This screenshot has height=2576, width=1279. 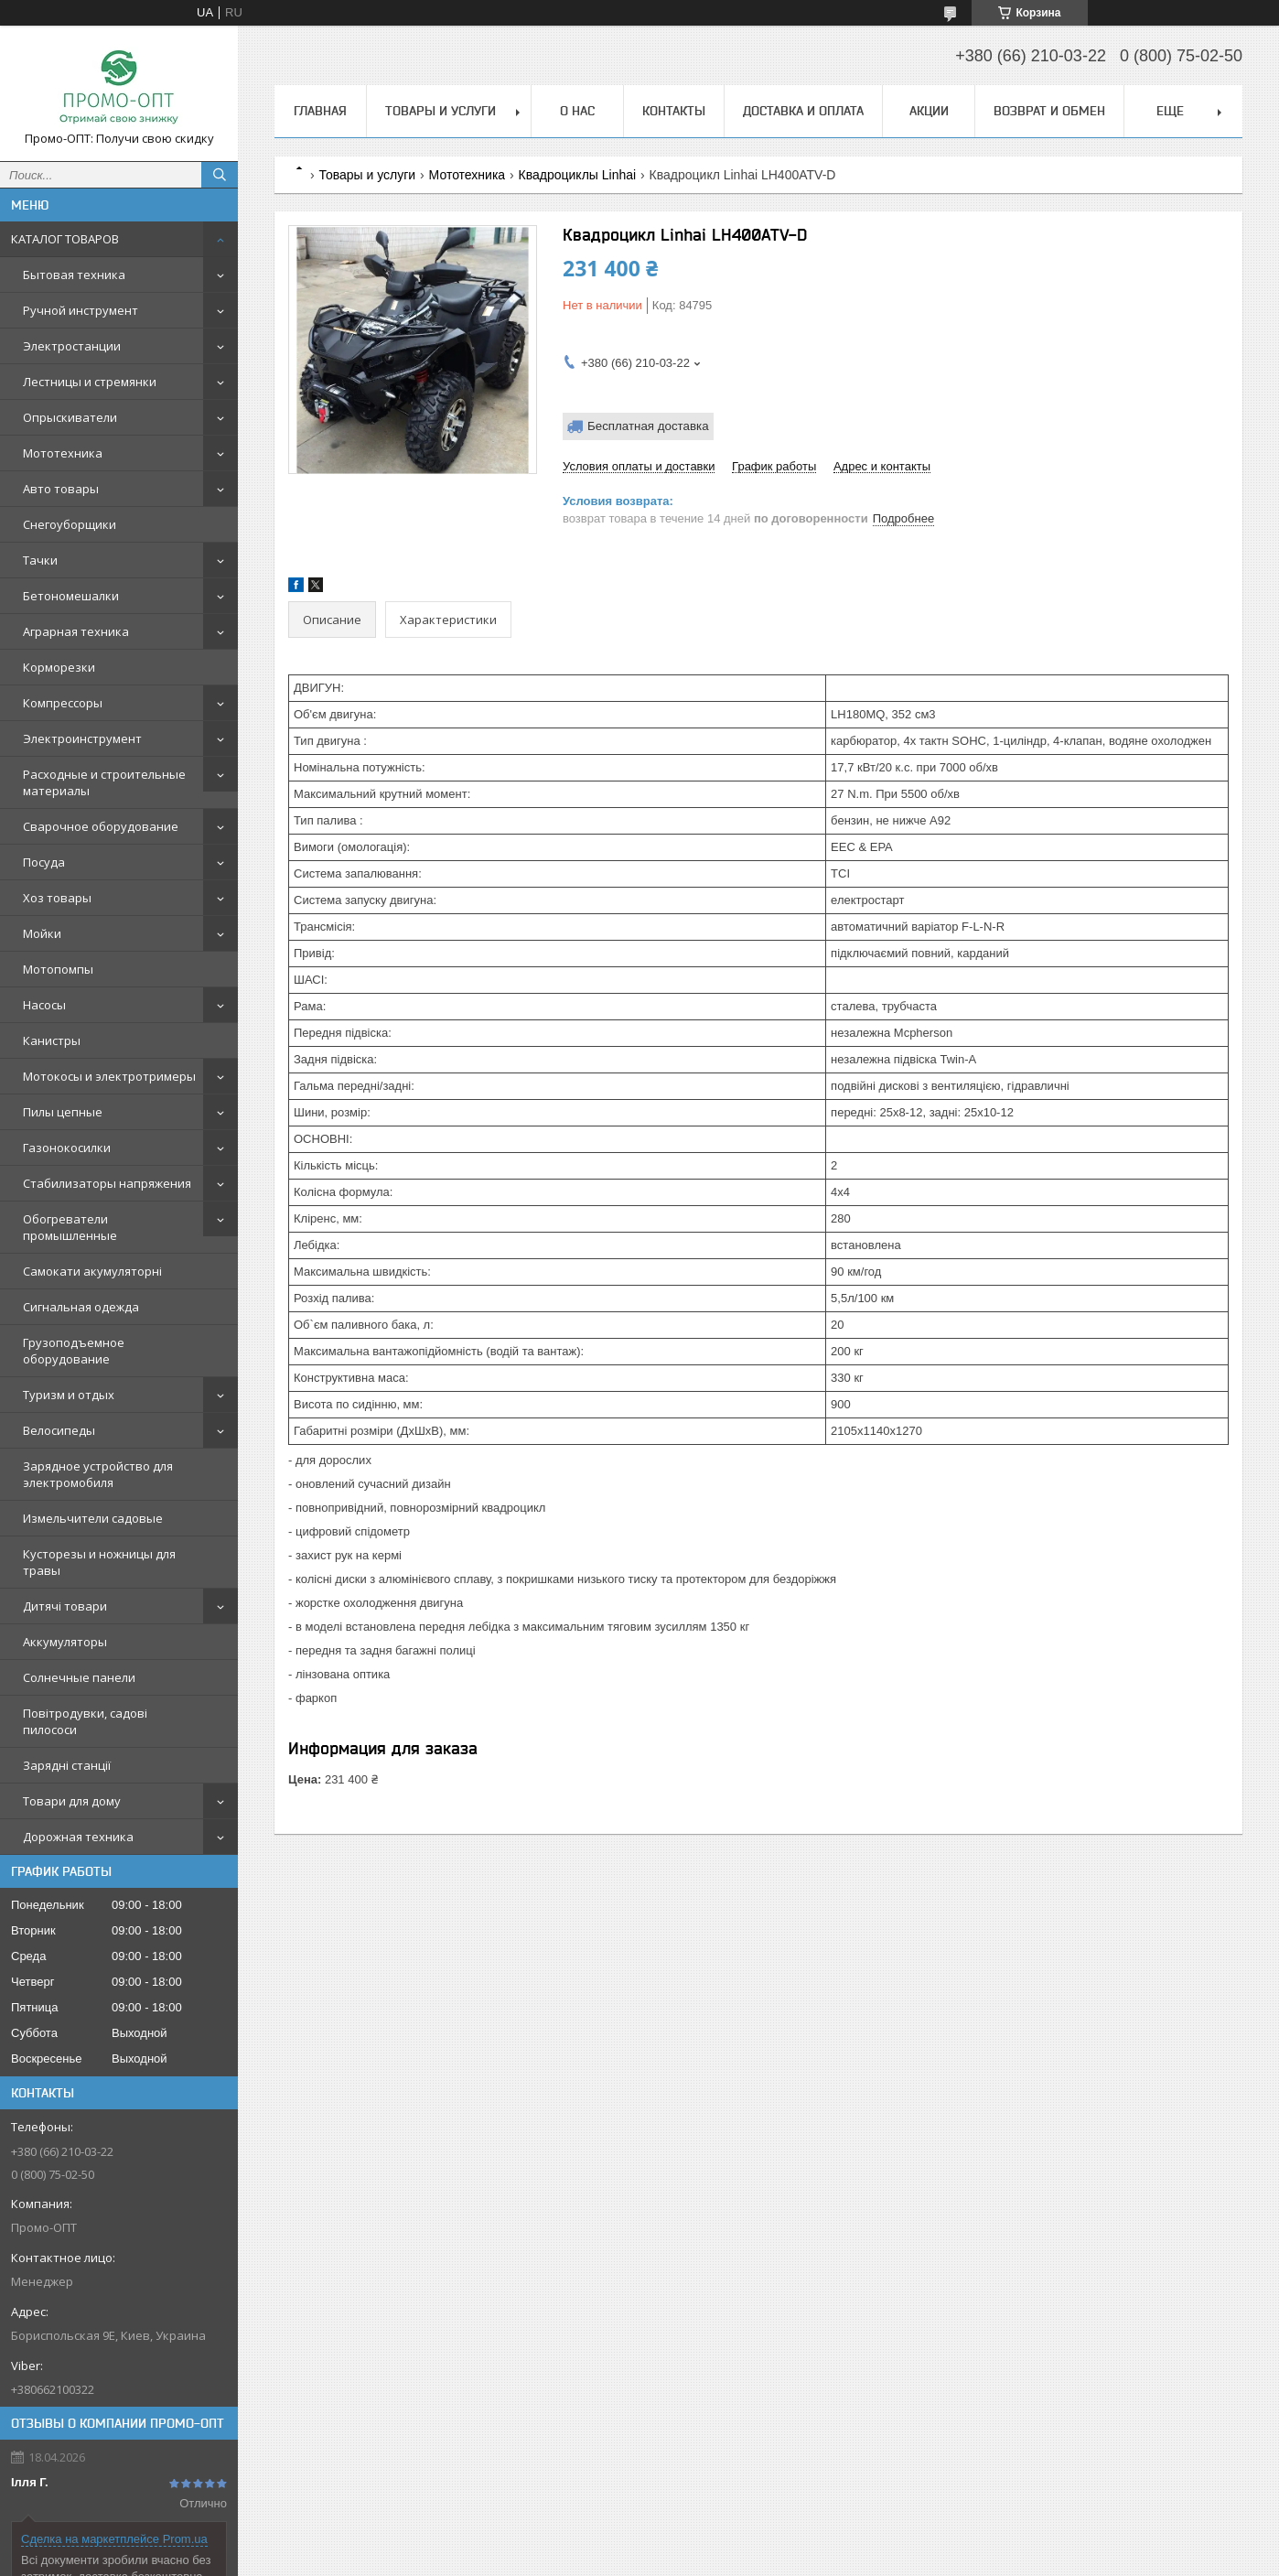 I want to click on Бетономешалки, so click(x=71, y=595).